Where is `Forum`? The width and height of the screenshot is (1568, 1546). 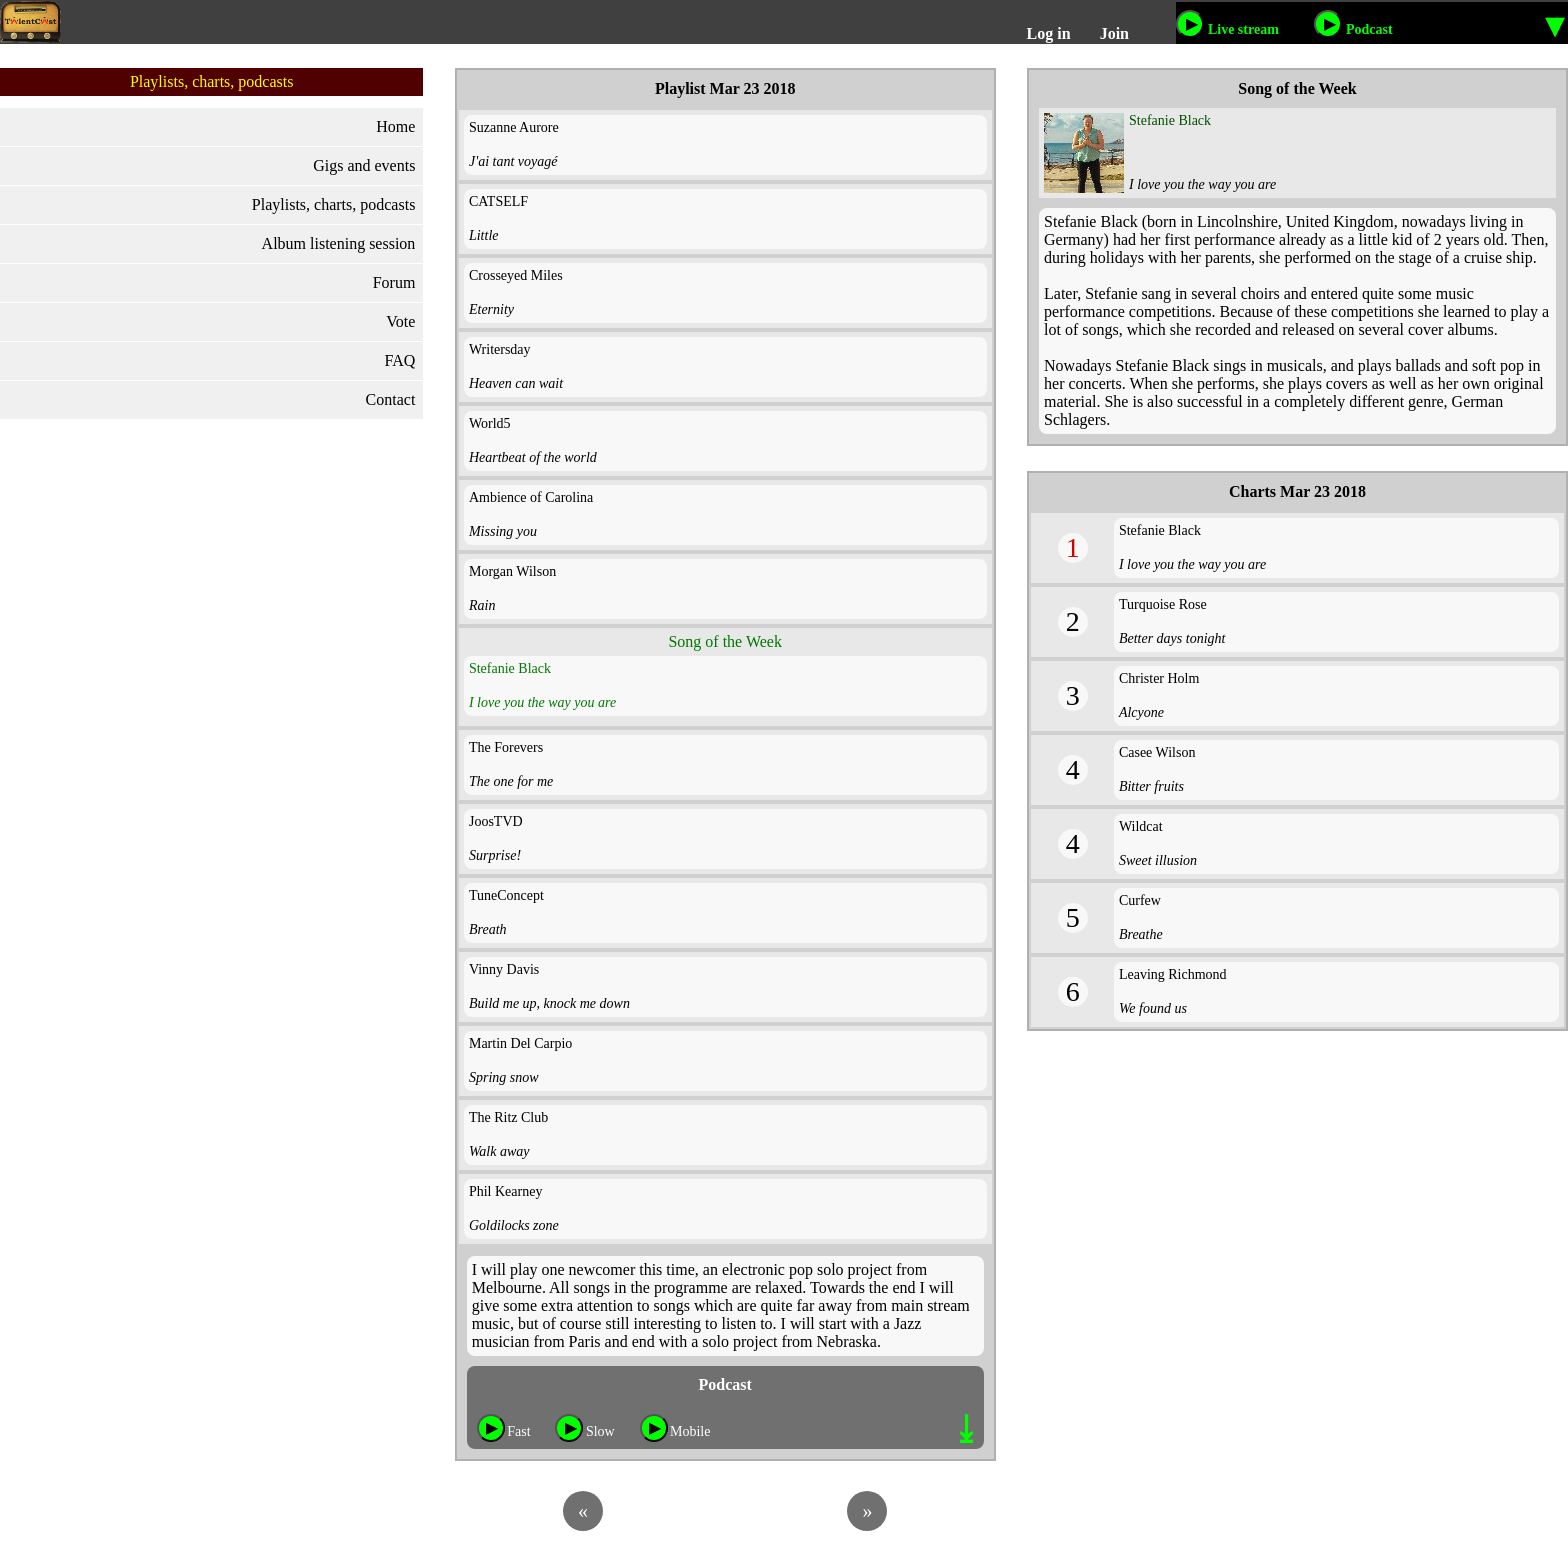
Forum is located at coordinates (394, 282).